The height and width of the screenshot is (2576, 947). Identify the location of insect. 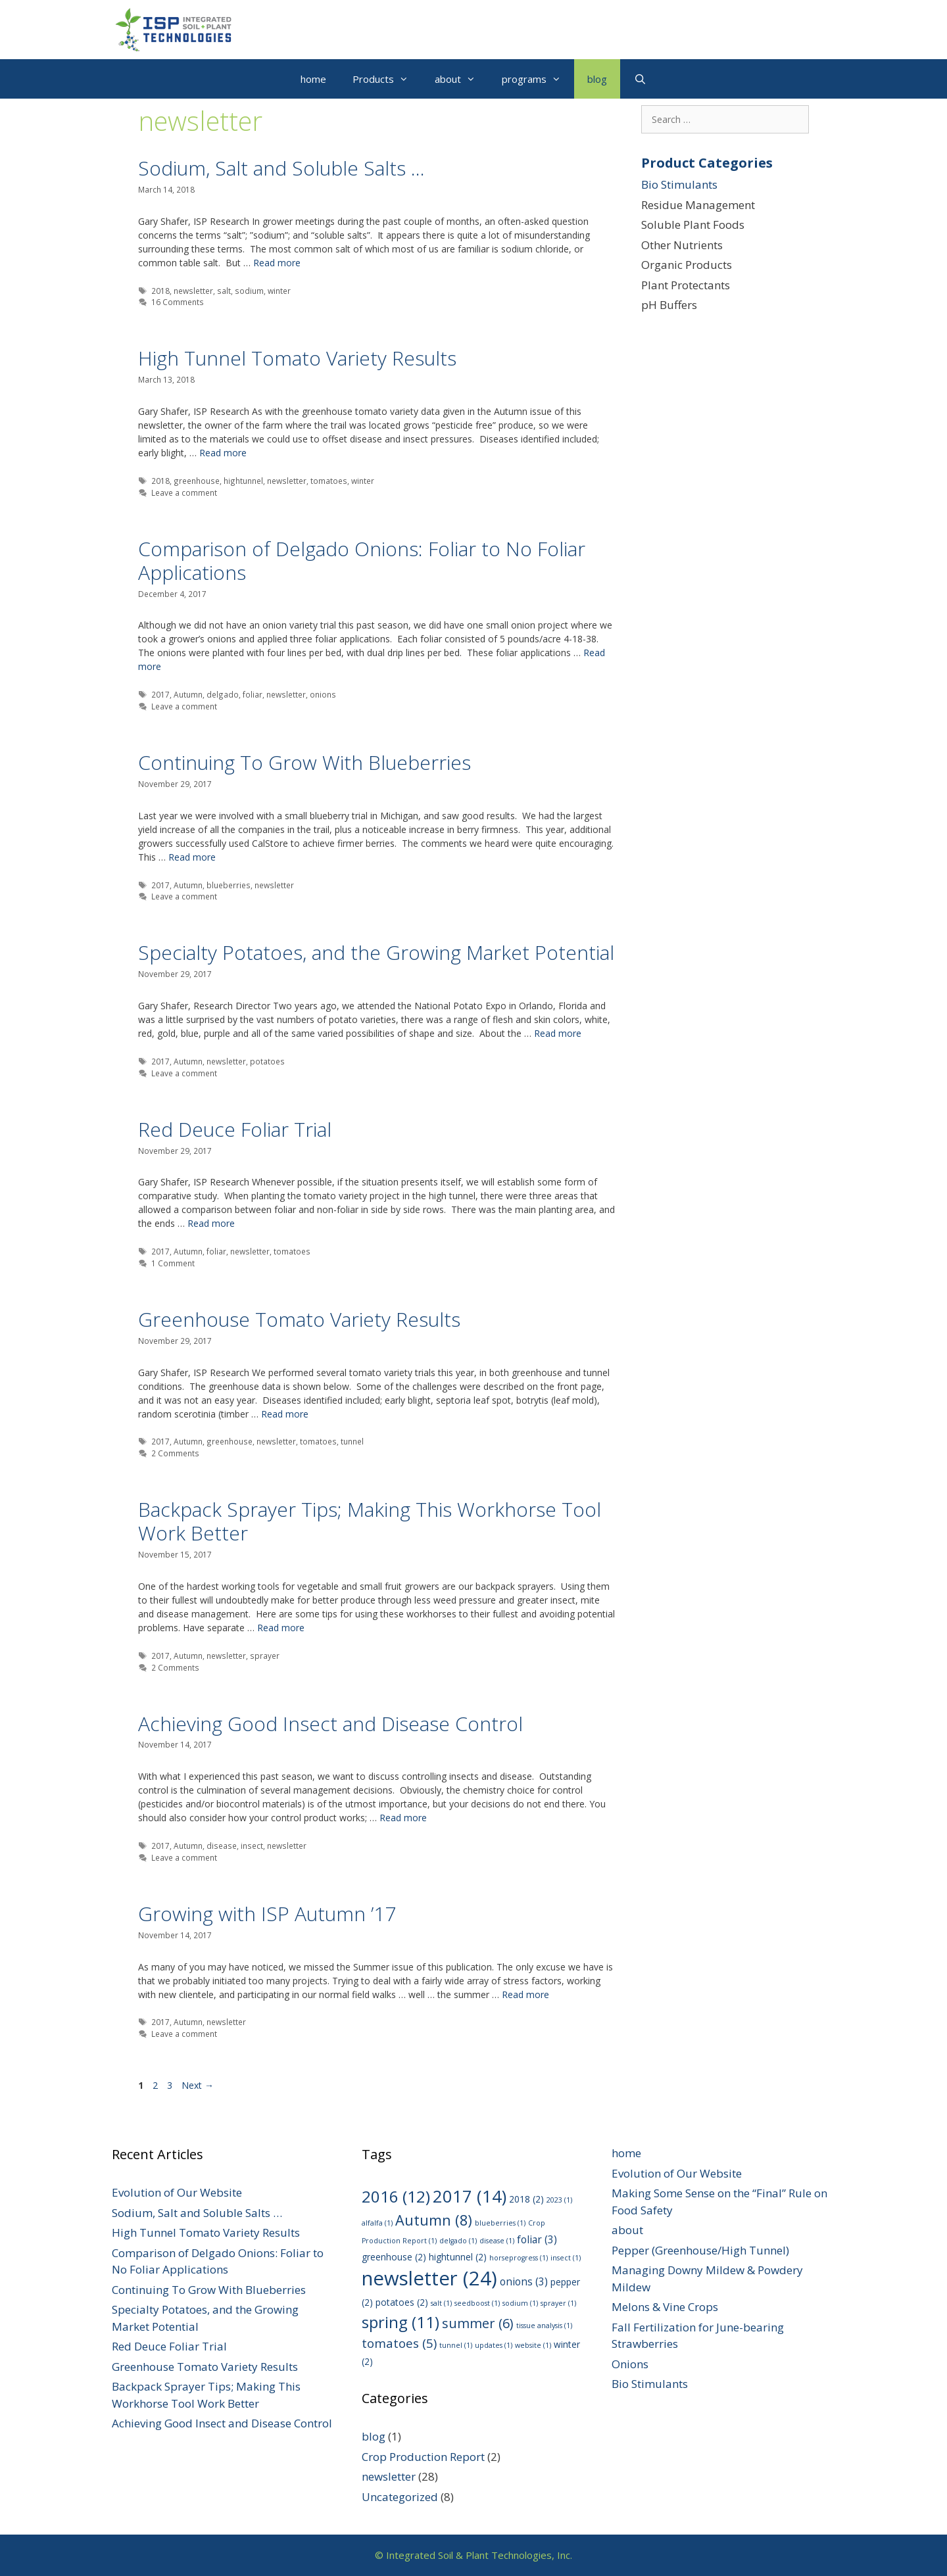
(252, 1845).